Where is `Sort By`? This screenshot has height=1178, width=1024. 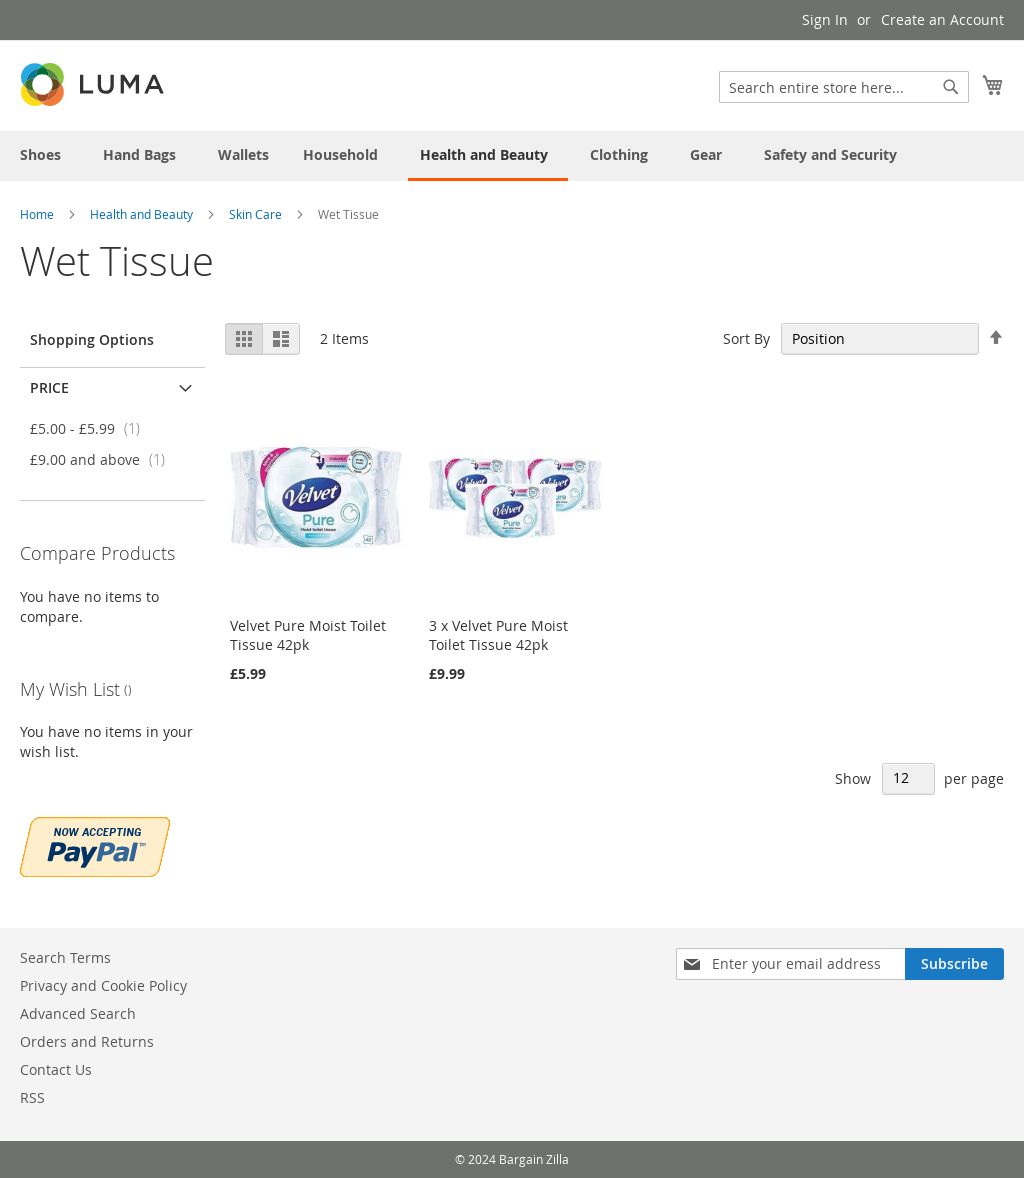 Sort By is located at coordinates (746, 338).